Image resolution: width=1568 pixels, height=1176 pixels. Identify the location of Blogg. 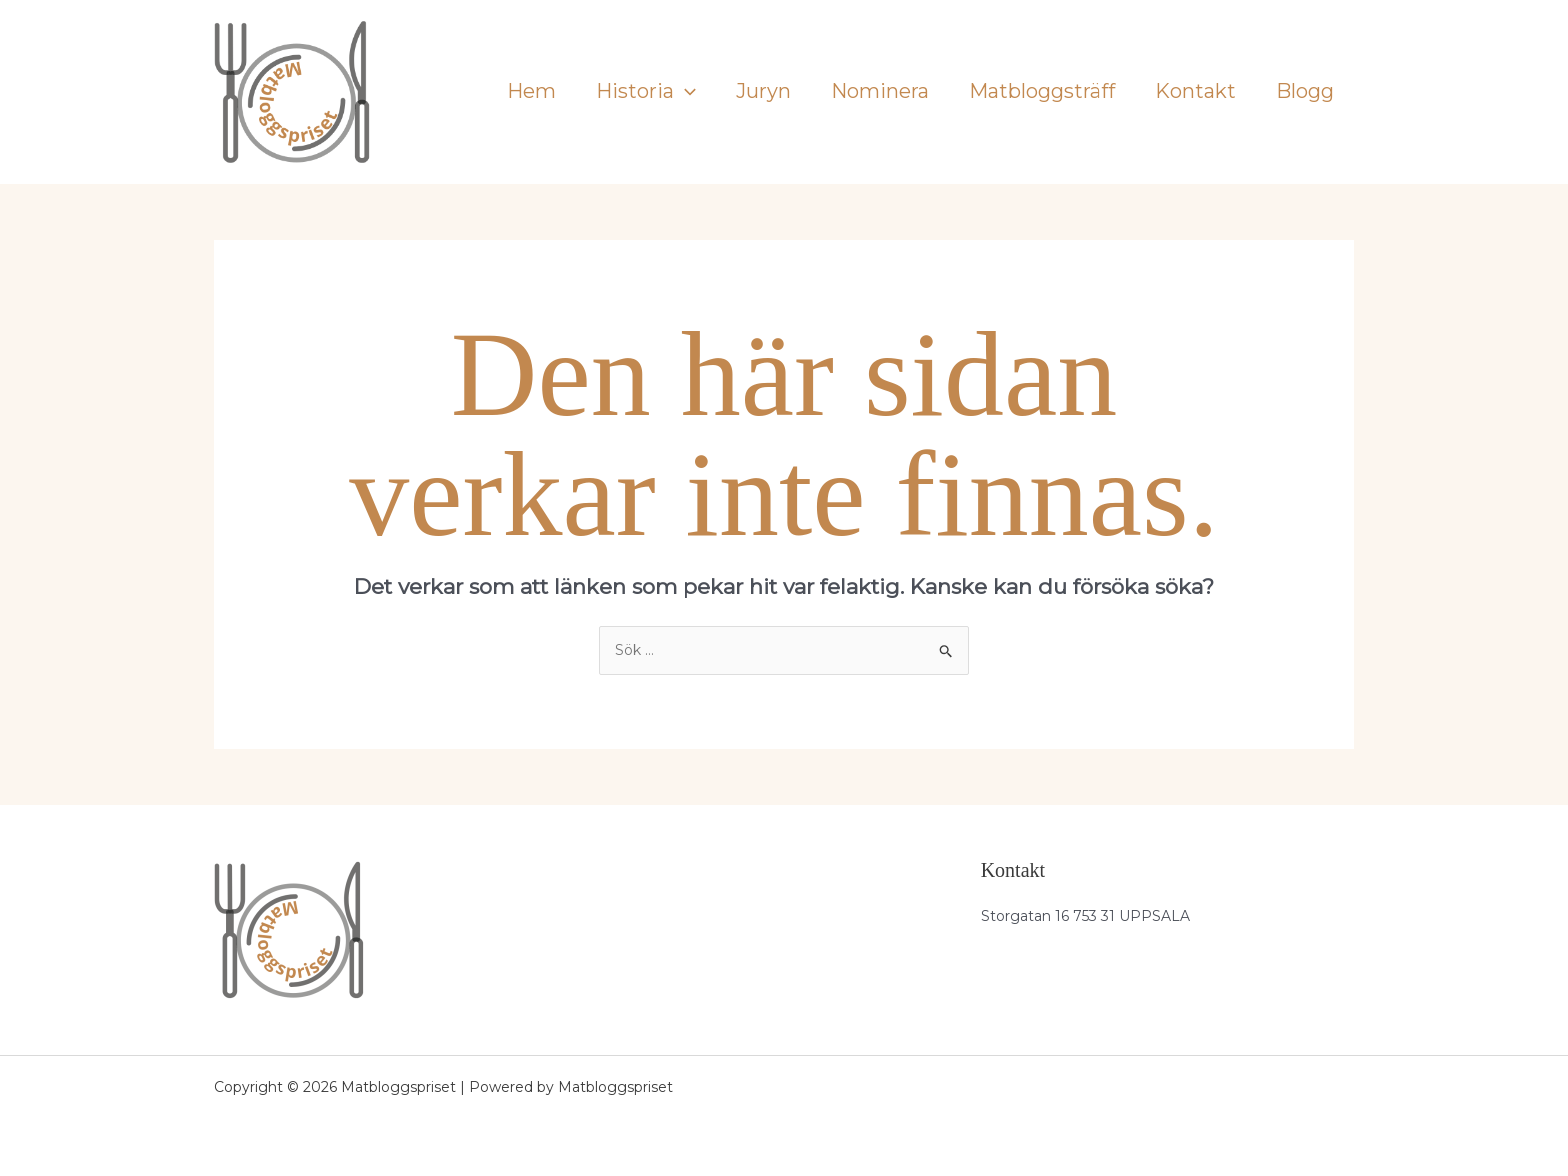
(1305, 91).